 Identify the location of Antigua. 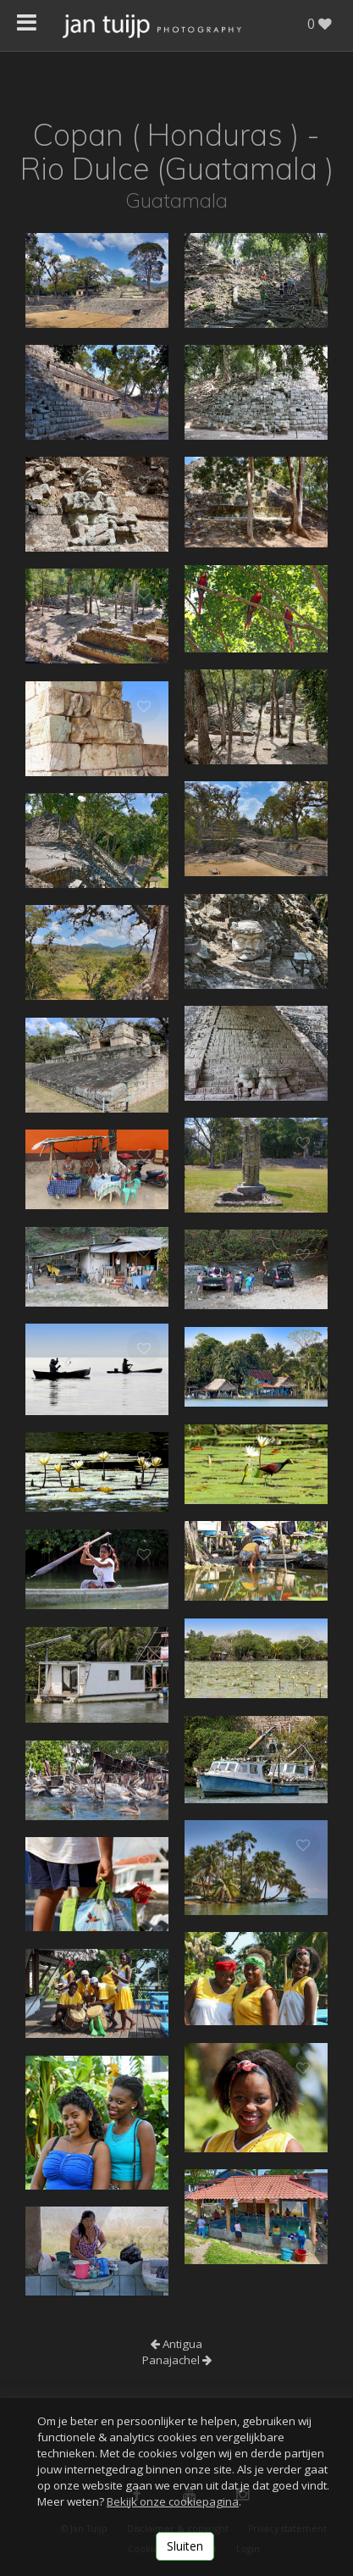
(176, 2343).